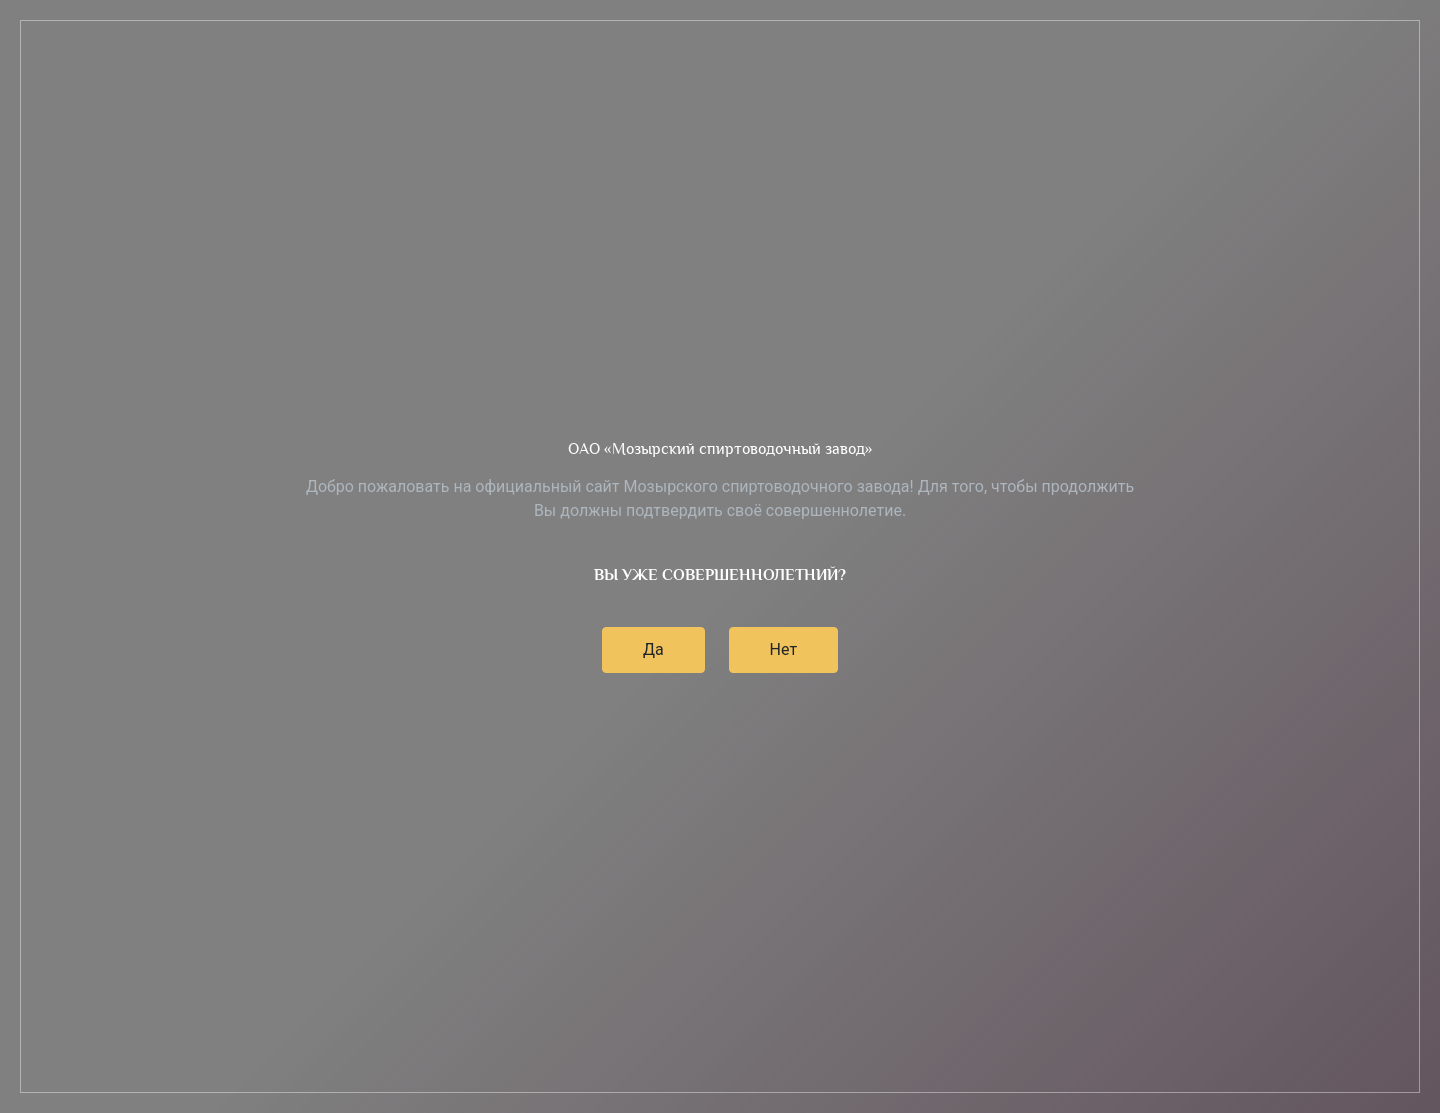 The height and width of the screenshot is (1113, 1440). What do you see at coordinates (784, 649) in the screenshot?
I see `Нет` at bounding box center [784, 649].